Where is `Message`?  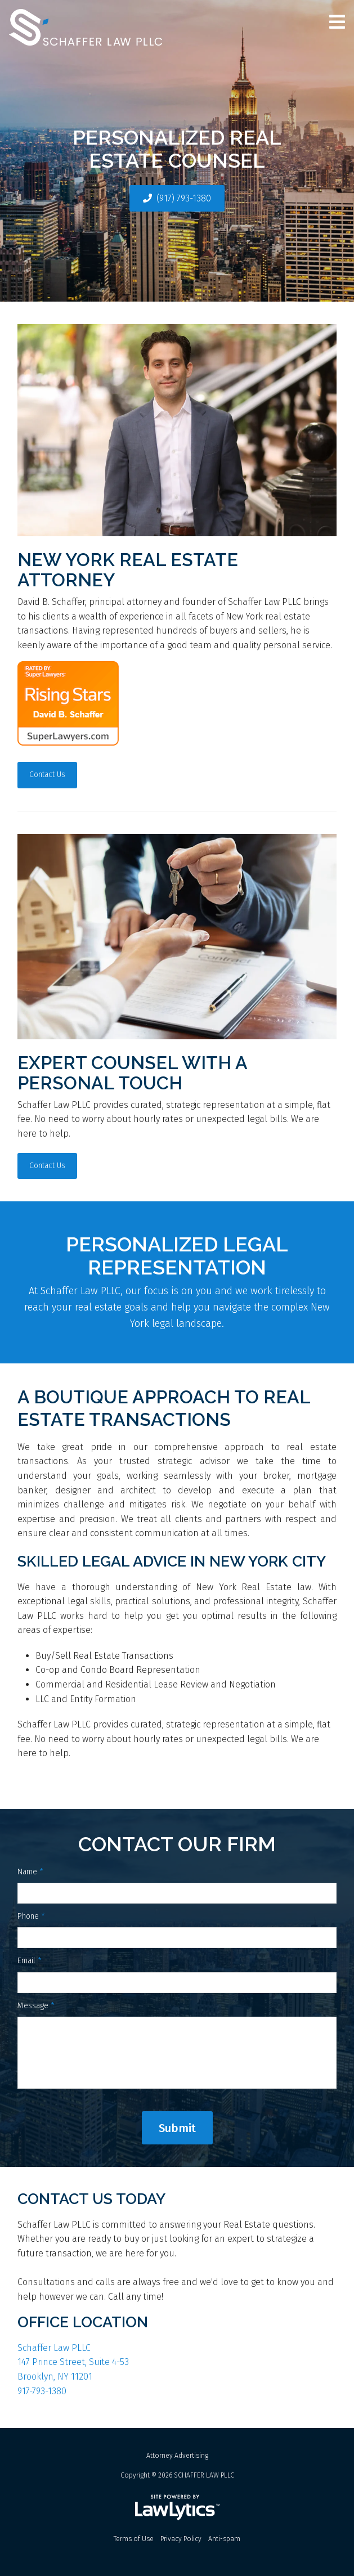 Message is located at coordinates (36, 2005).